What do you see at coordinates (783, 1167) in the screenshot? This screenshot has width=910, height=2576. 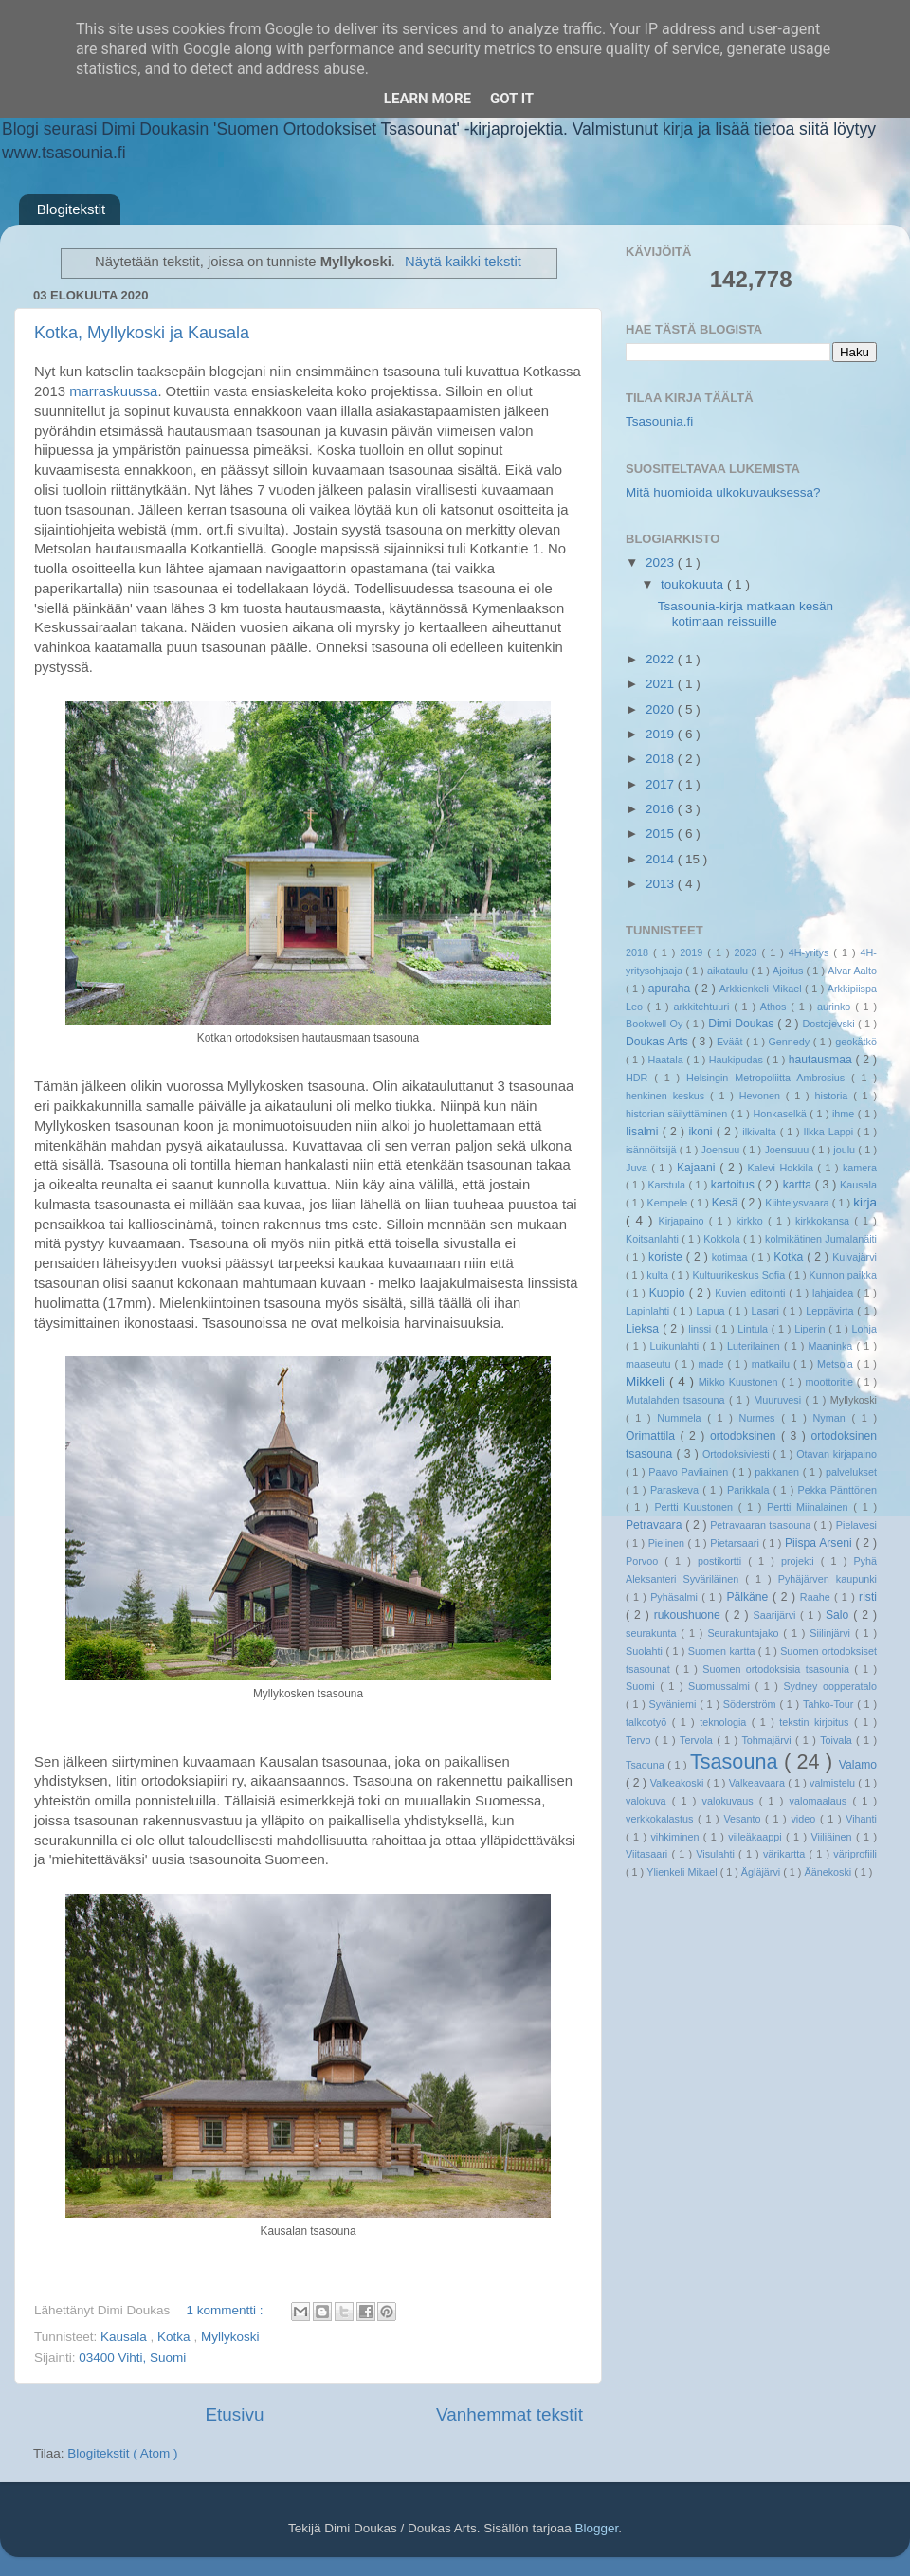 I see `Kalevi Hokkila` at bounding box center [783, 1167].